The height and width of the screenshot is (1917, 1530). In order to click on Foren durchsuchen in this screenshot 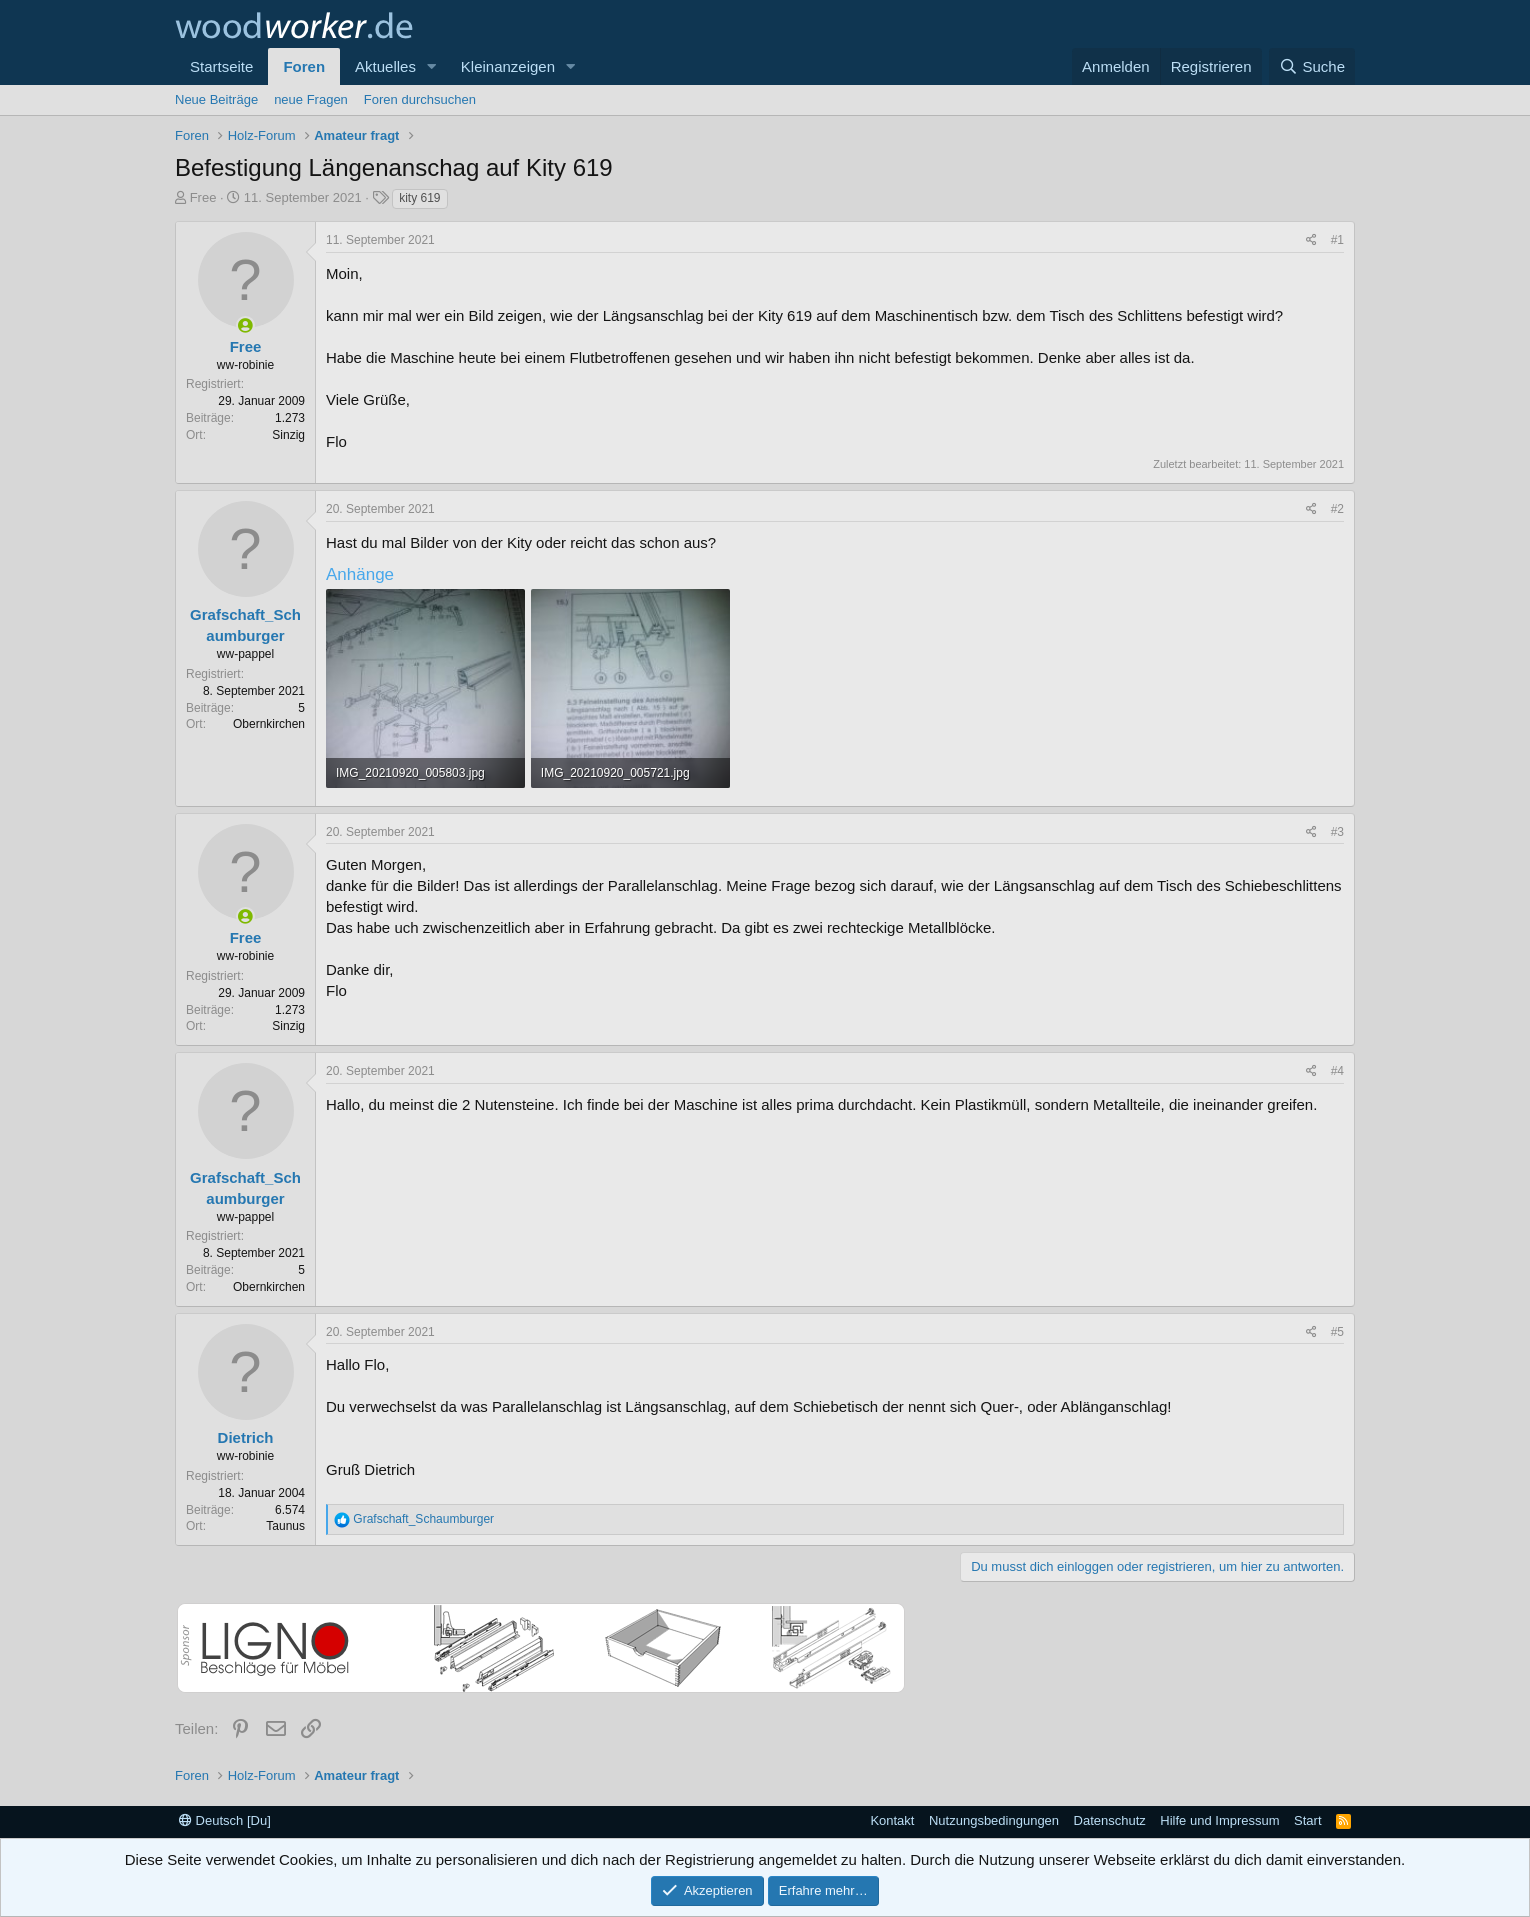, I will do `click(420, 99)`.